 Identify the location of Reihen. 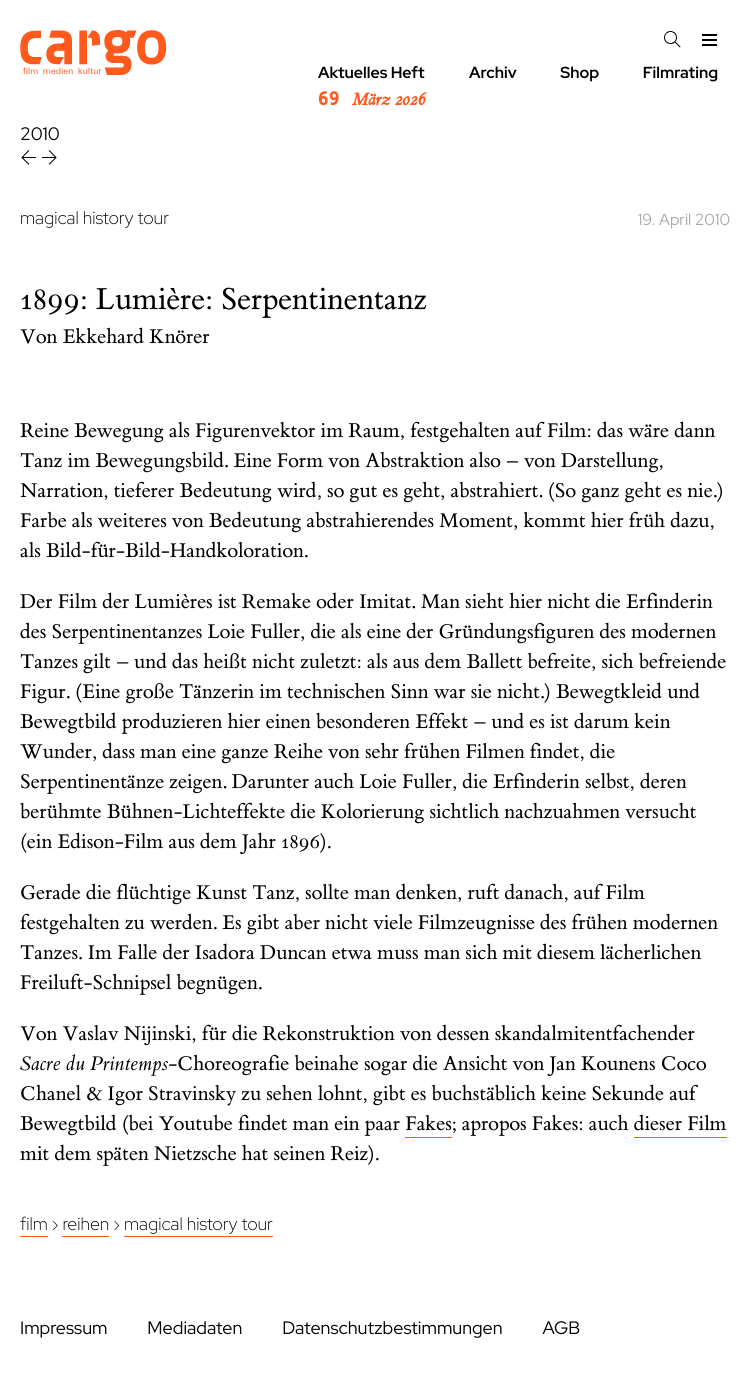
(85, 1224).